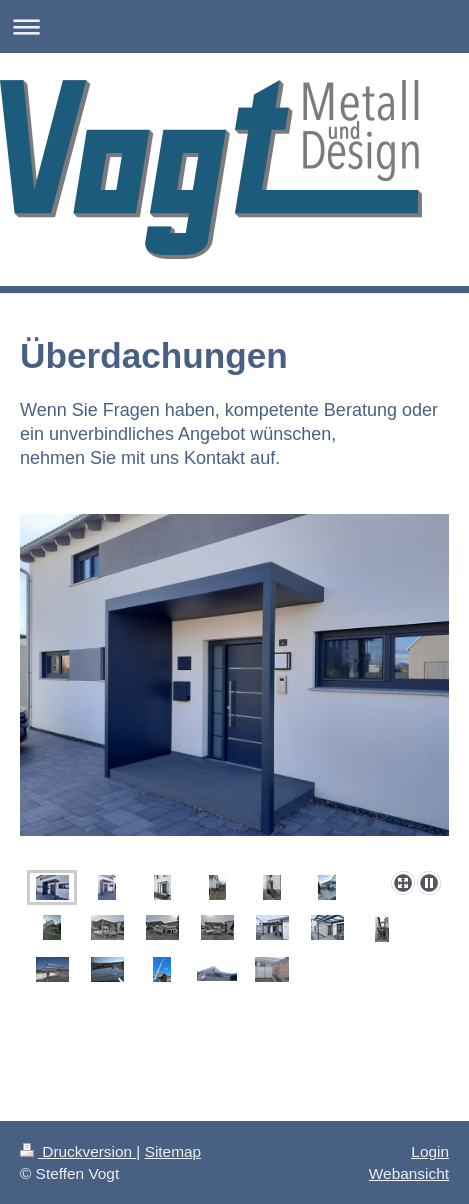 This screenshot has width=469, height=1204. What do you see at coordinates (430, 1151) in the screenshot?
I see `Login` at bounding box center [430, 1151].